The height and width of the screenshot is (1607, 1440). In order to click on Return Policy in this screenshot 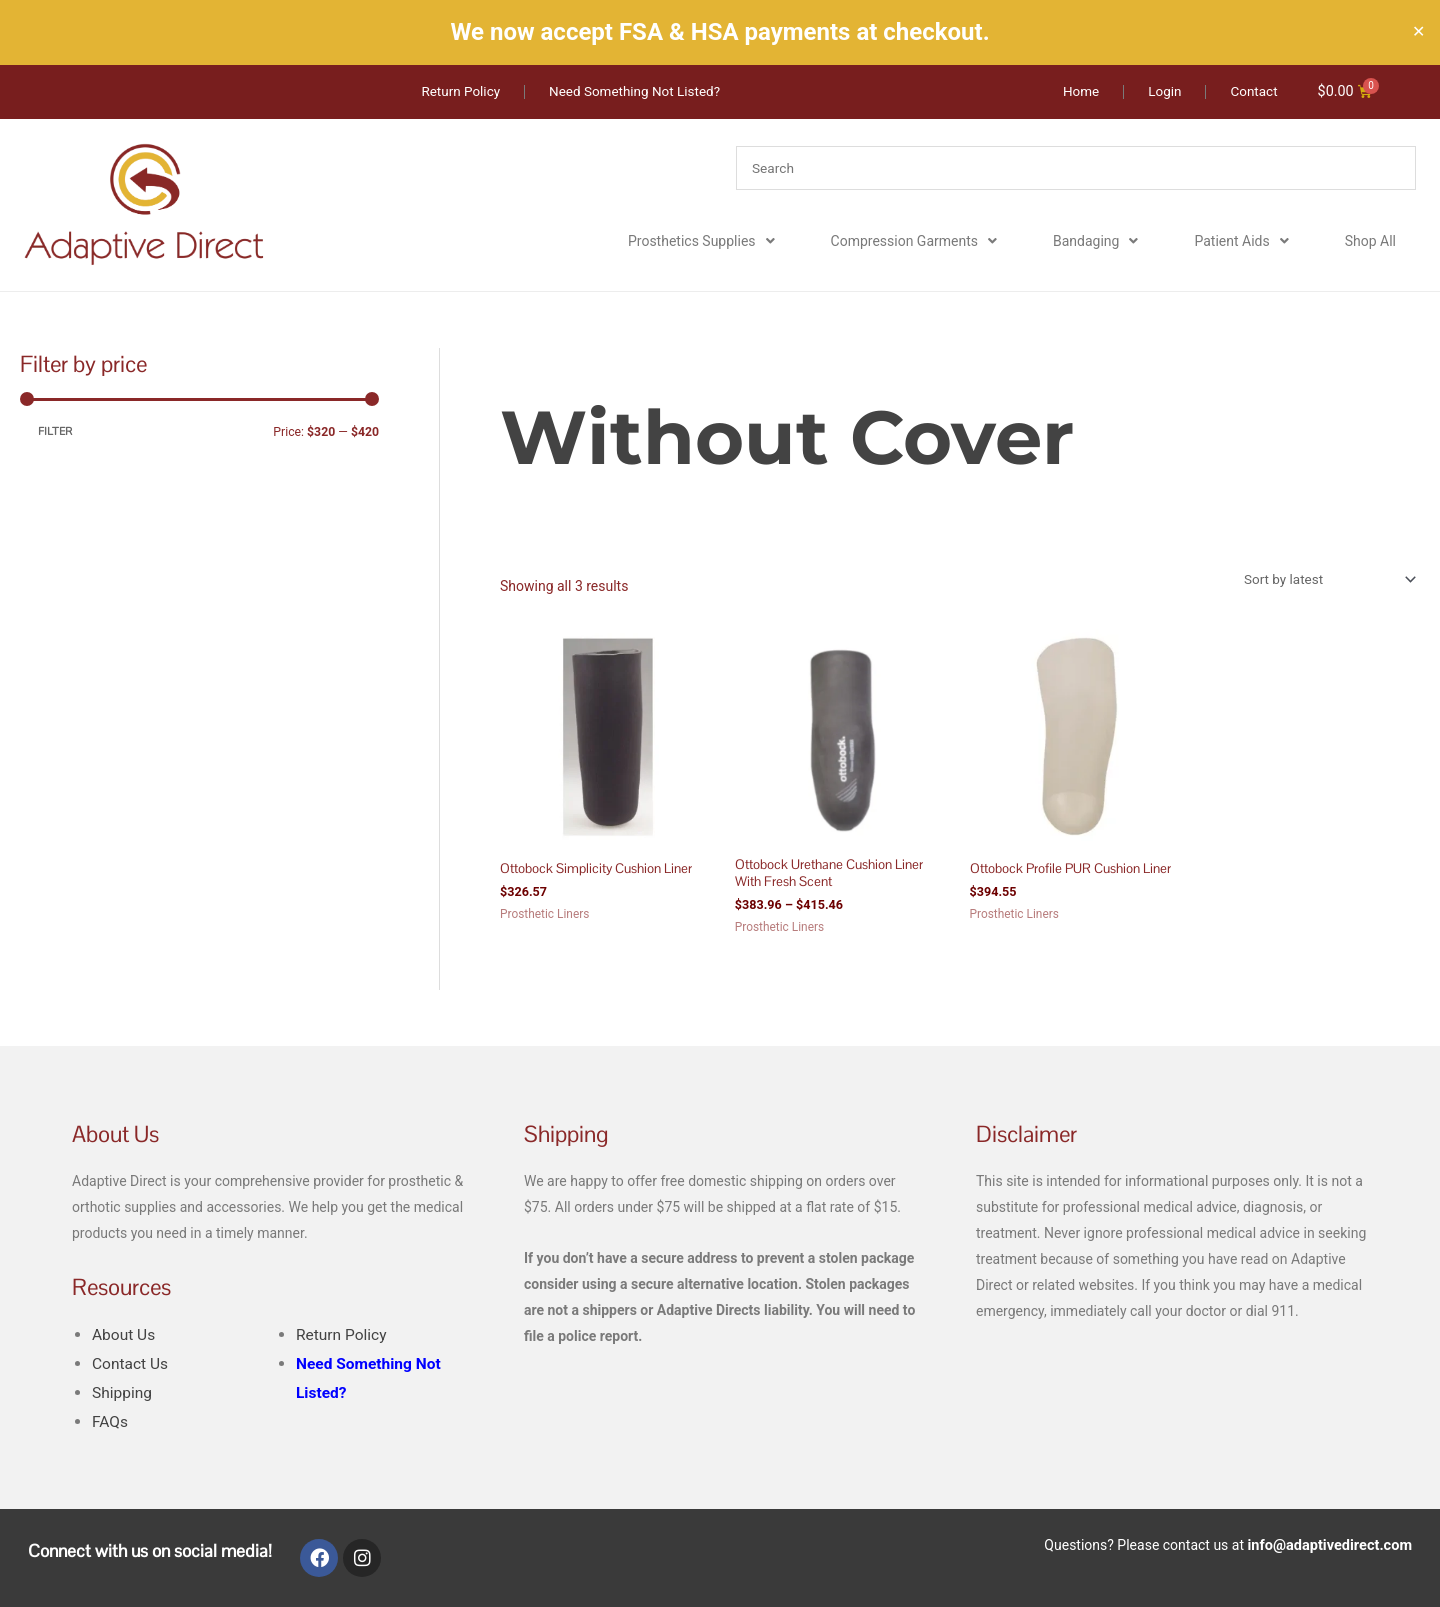, I will do `click(343, 1337)`.